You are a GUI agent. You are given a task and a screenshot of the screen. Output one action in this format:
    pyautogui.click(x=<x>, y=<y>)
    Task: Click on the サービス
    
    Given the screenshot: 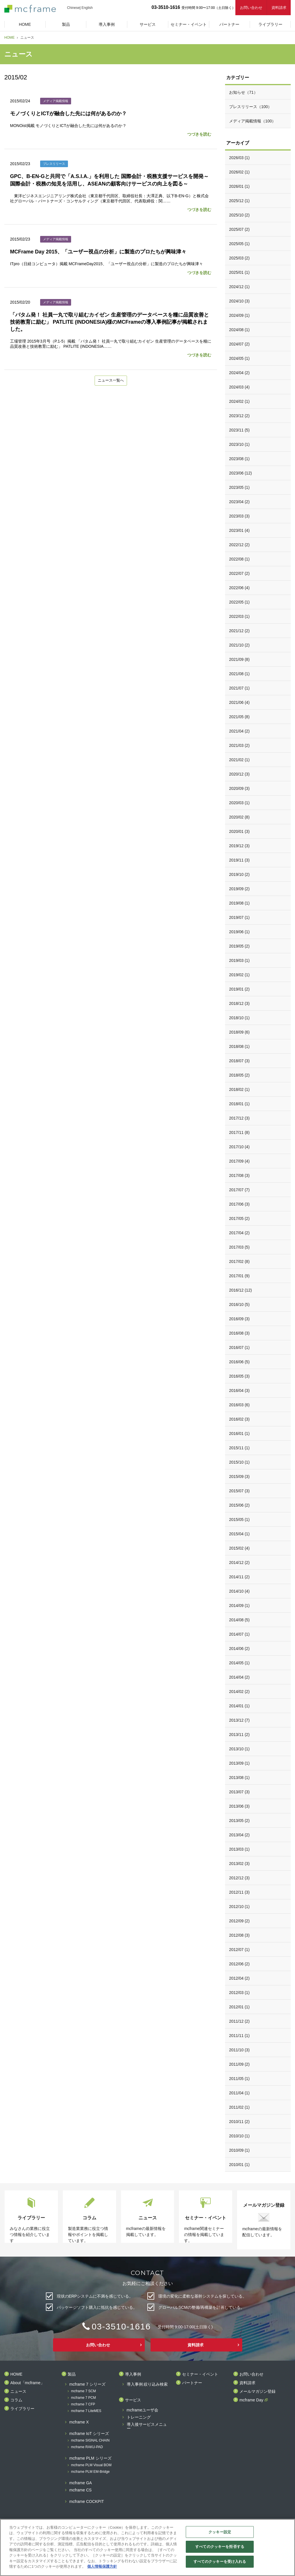 What is the action you would take?
    pyautogui.click(x=133, y=2400)
    